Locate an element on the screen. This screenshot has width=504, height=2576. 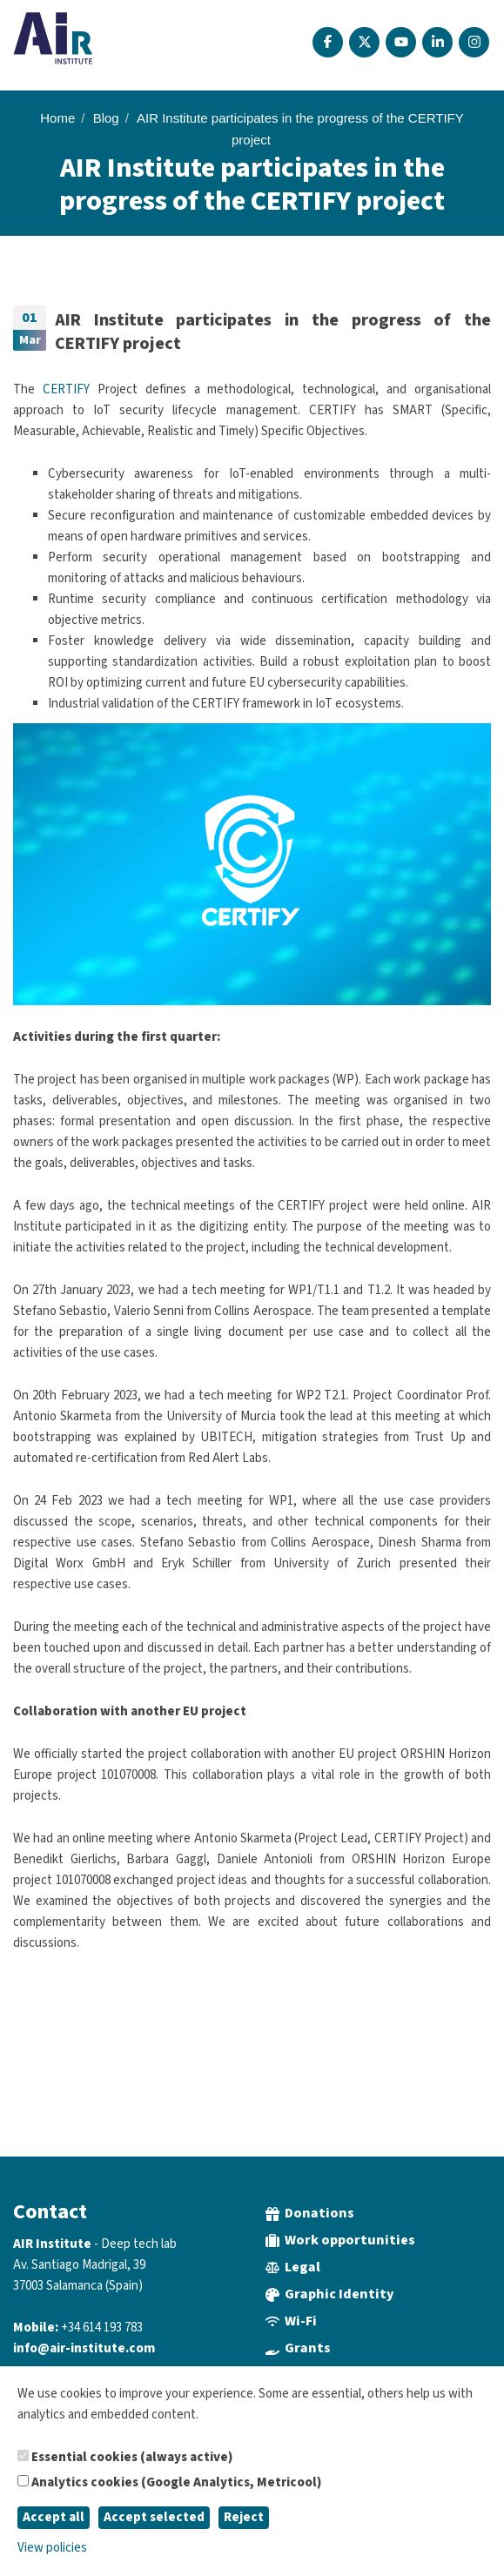
Essential cookies (always active) is located at coordinates (124, 2457).